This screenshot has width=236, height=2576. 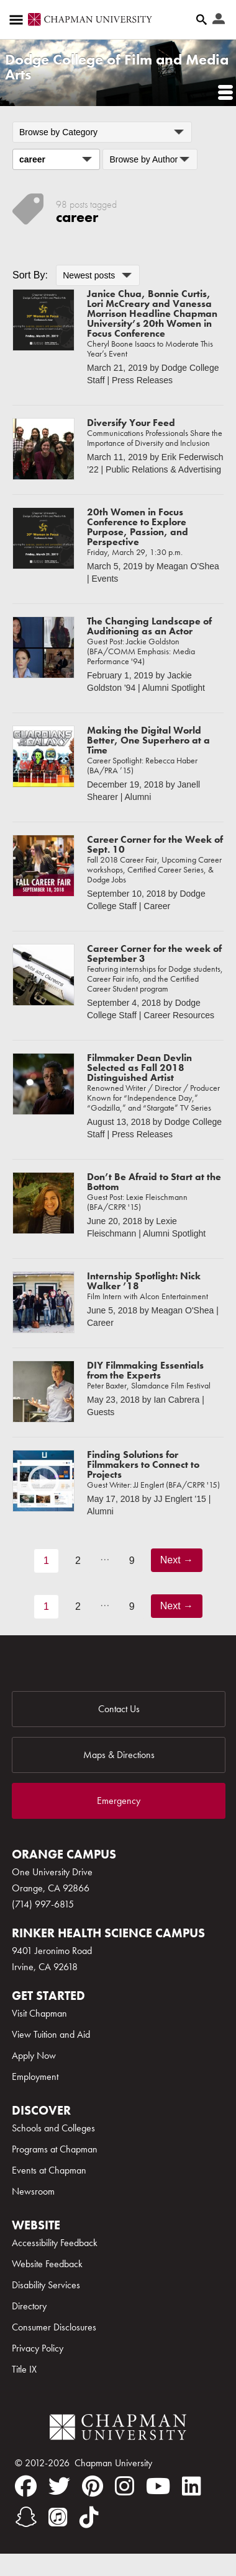 I want to click on [facebook], so click(x=26, y=2486).